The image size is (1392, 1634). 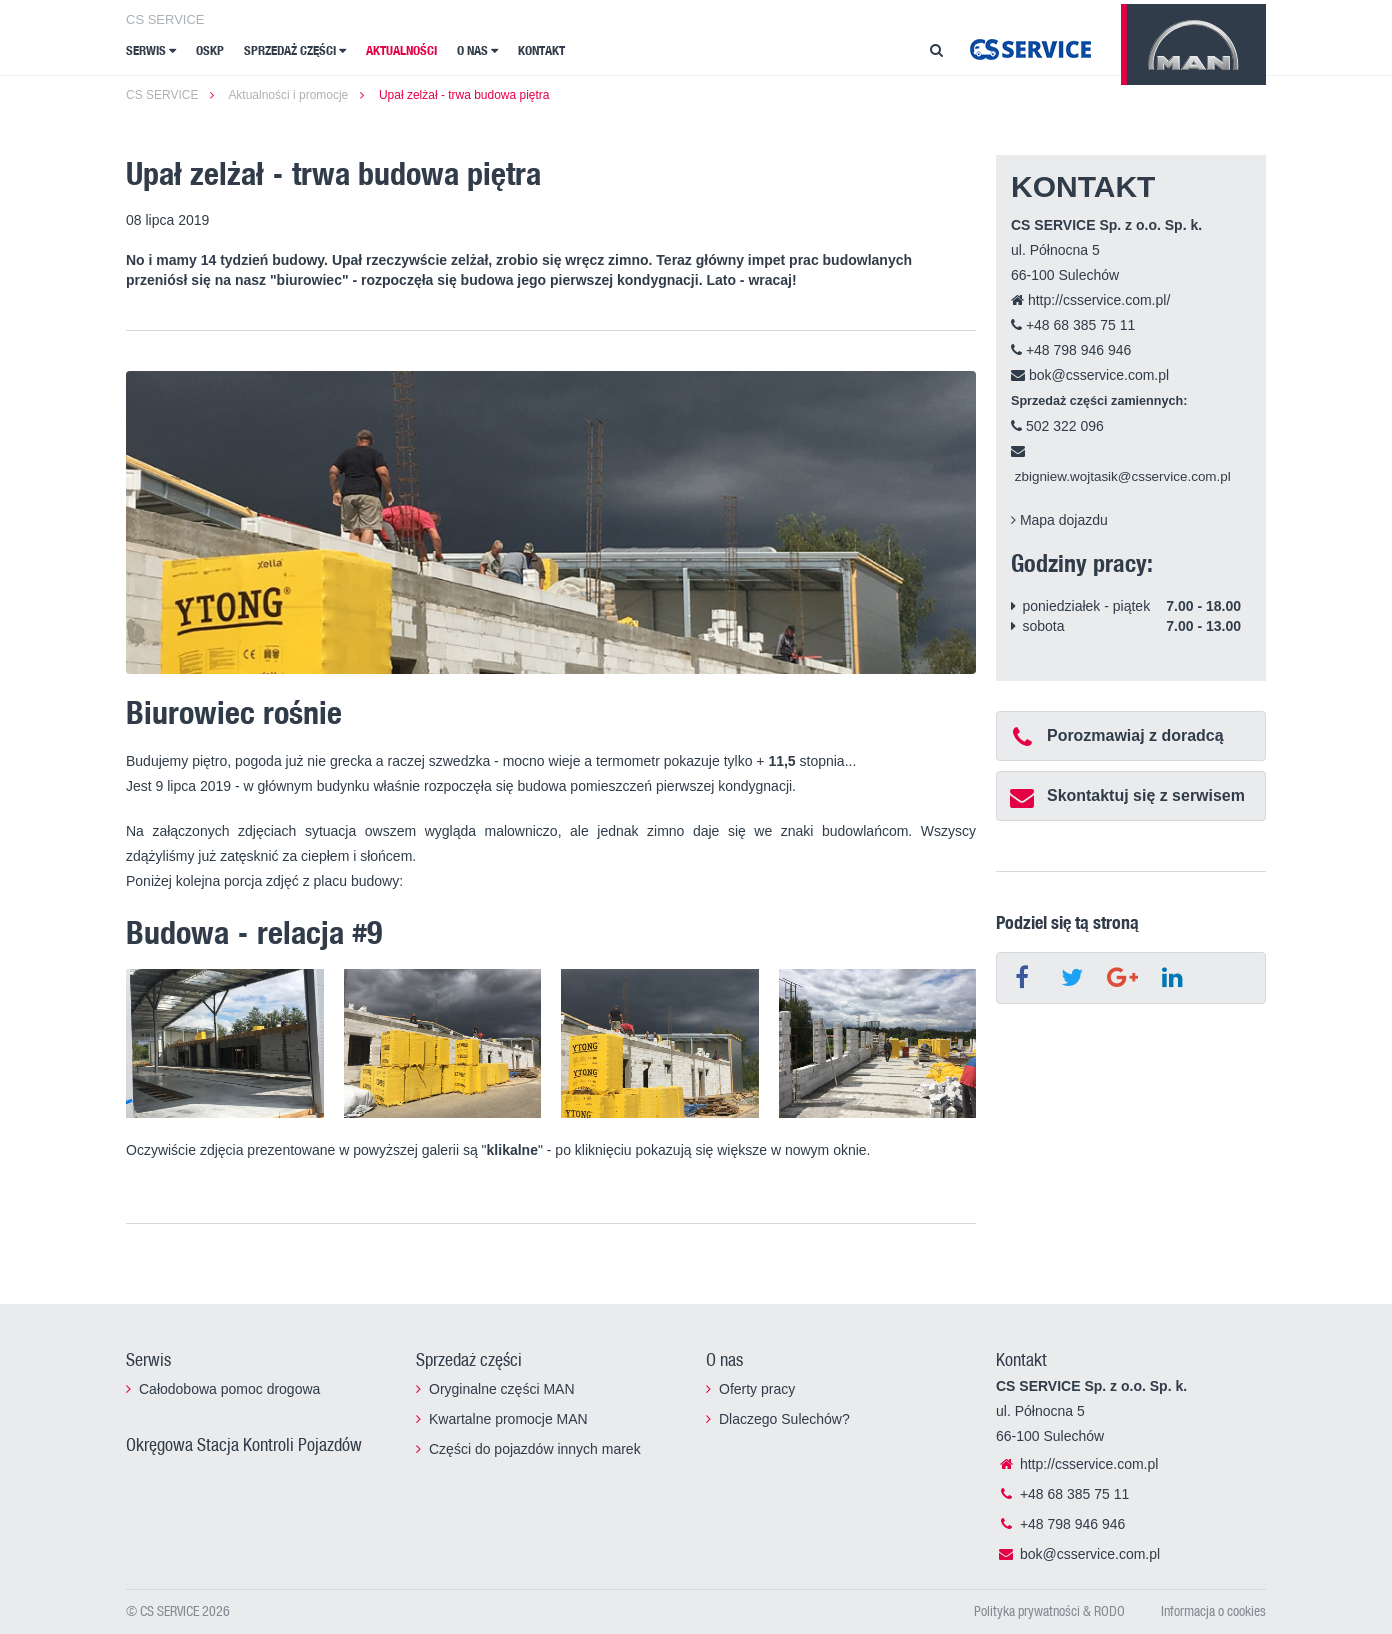 I want to click on Aktualności i promocje, so click(x=288, y=95).